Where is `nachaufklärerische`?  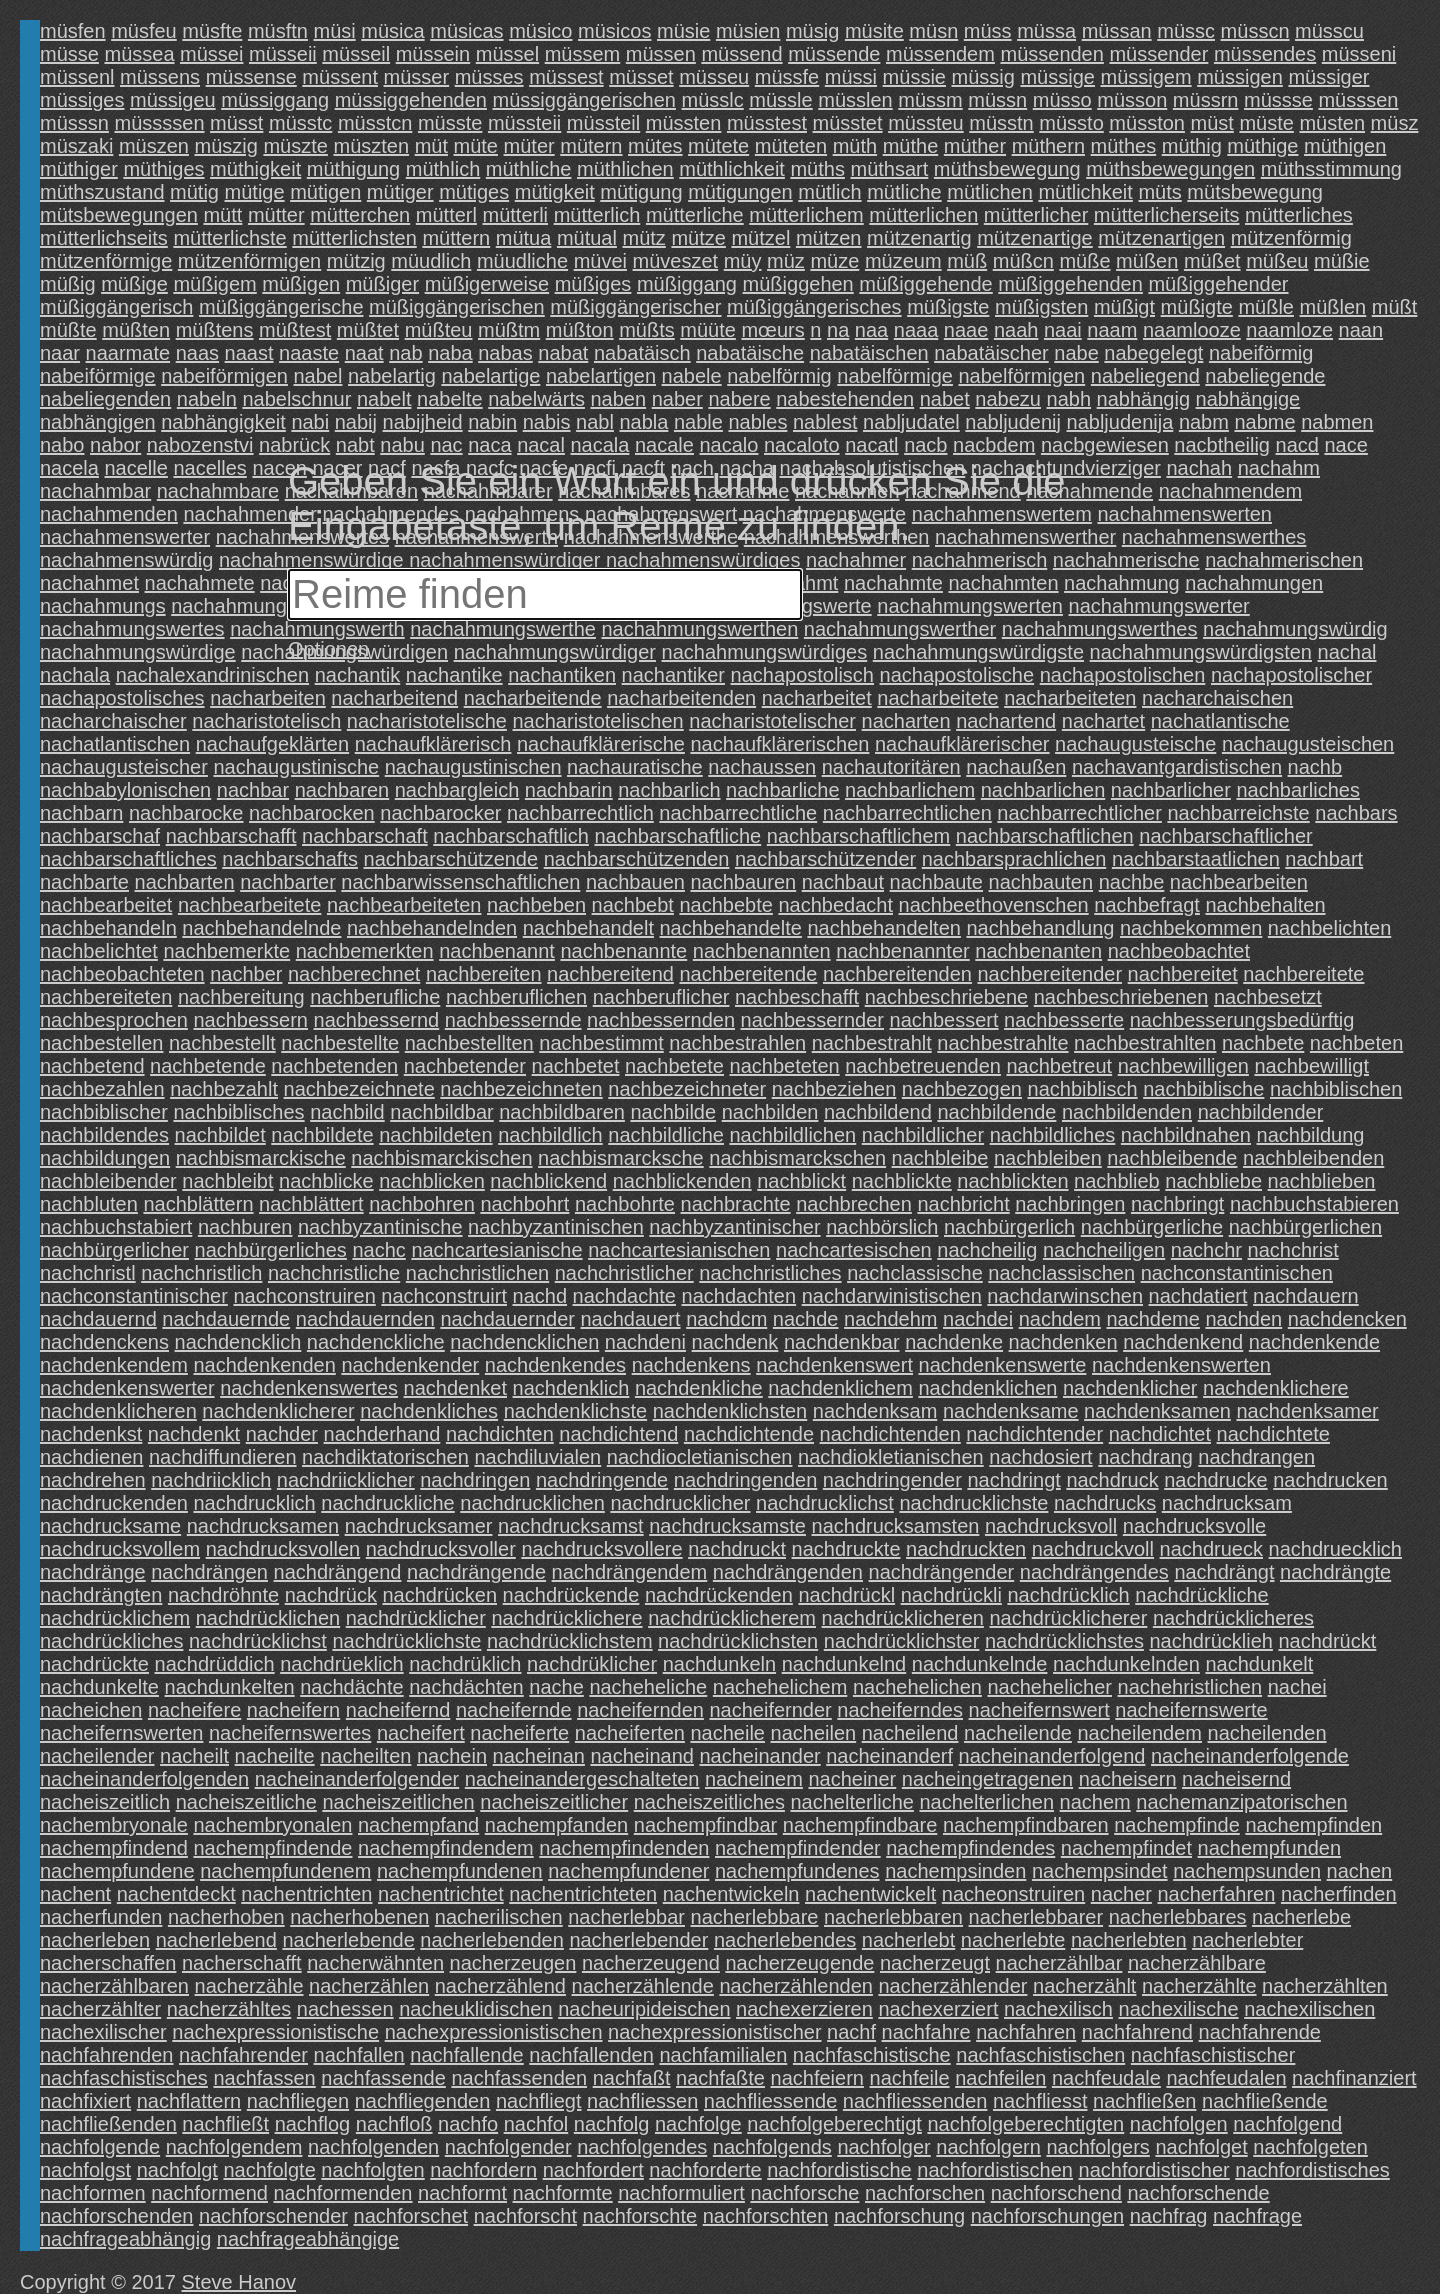
nachaufklärerische is located at coordinates (601, 744).